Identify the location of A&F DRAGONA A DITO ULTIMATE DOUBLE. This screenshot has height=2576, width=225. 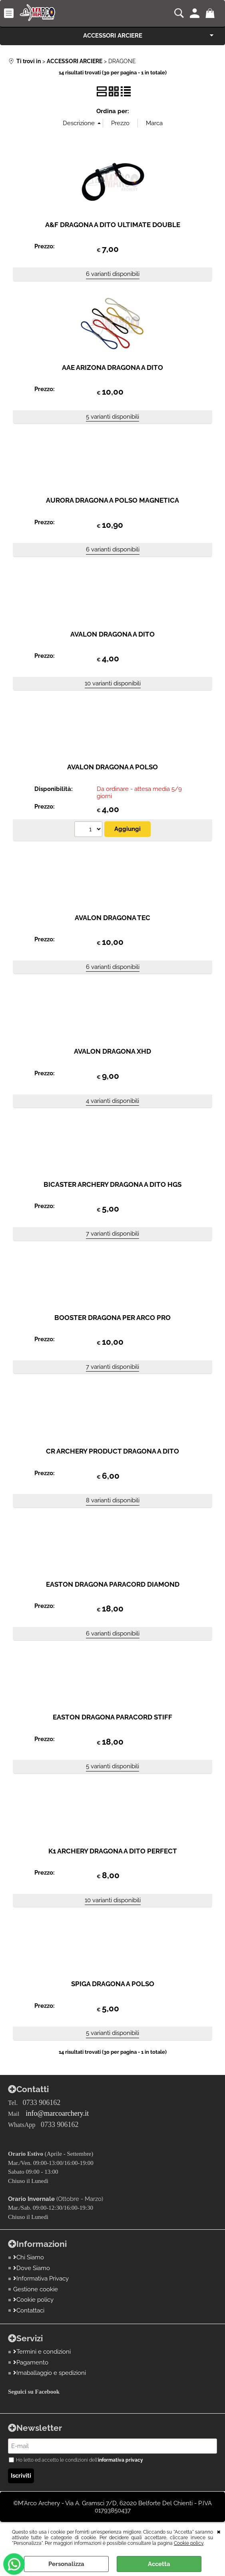
(112, 225).